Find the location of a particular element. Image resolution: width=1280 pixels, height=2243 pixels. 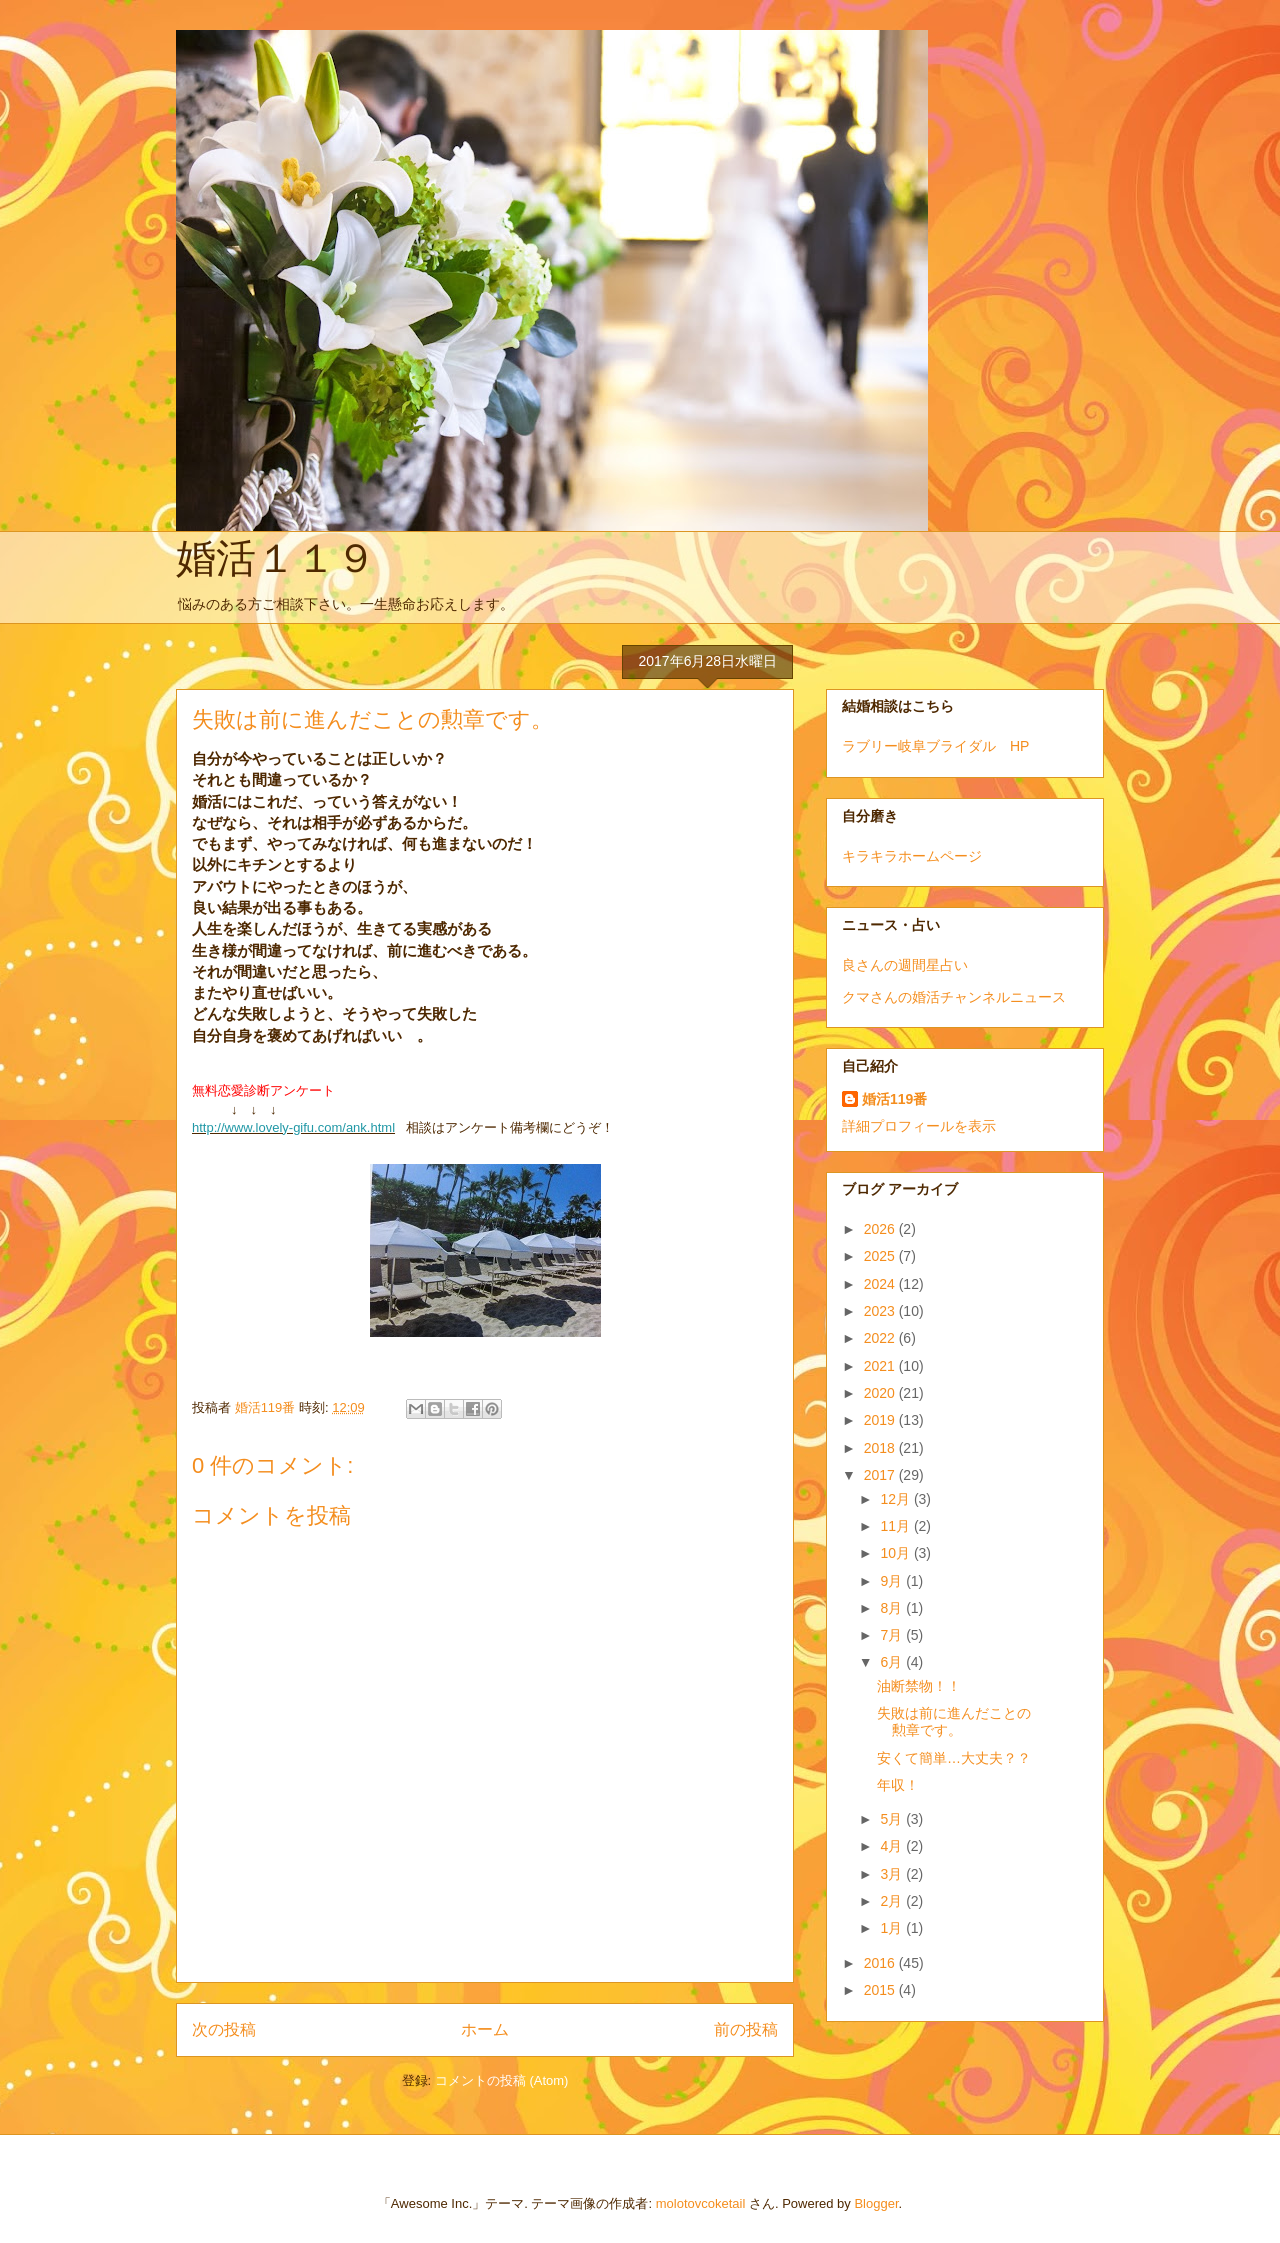

2月 is located at coordinates (893, 1901).